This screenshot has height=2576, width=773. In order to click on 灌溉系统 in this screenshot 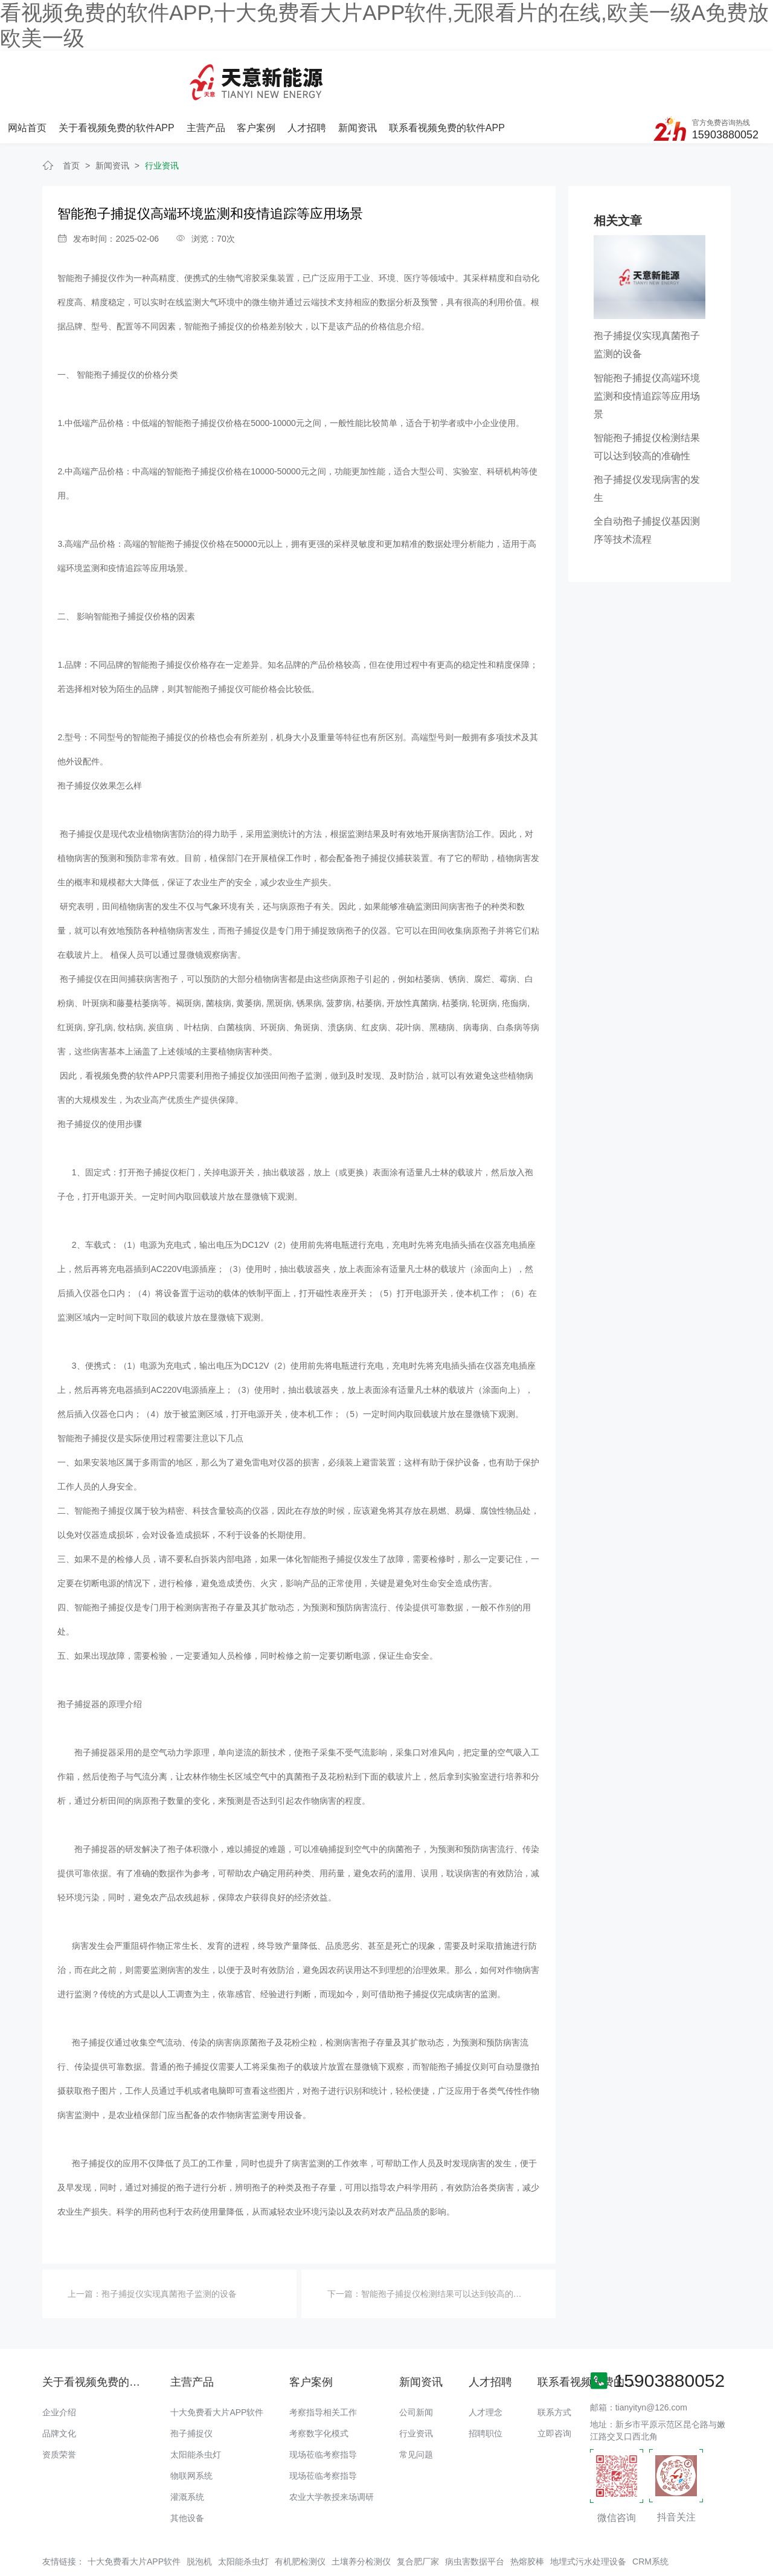, I will do `click(187, 2448)`.